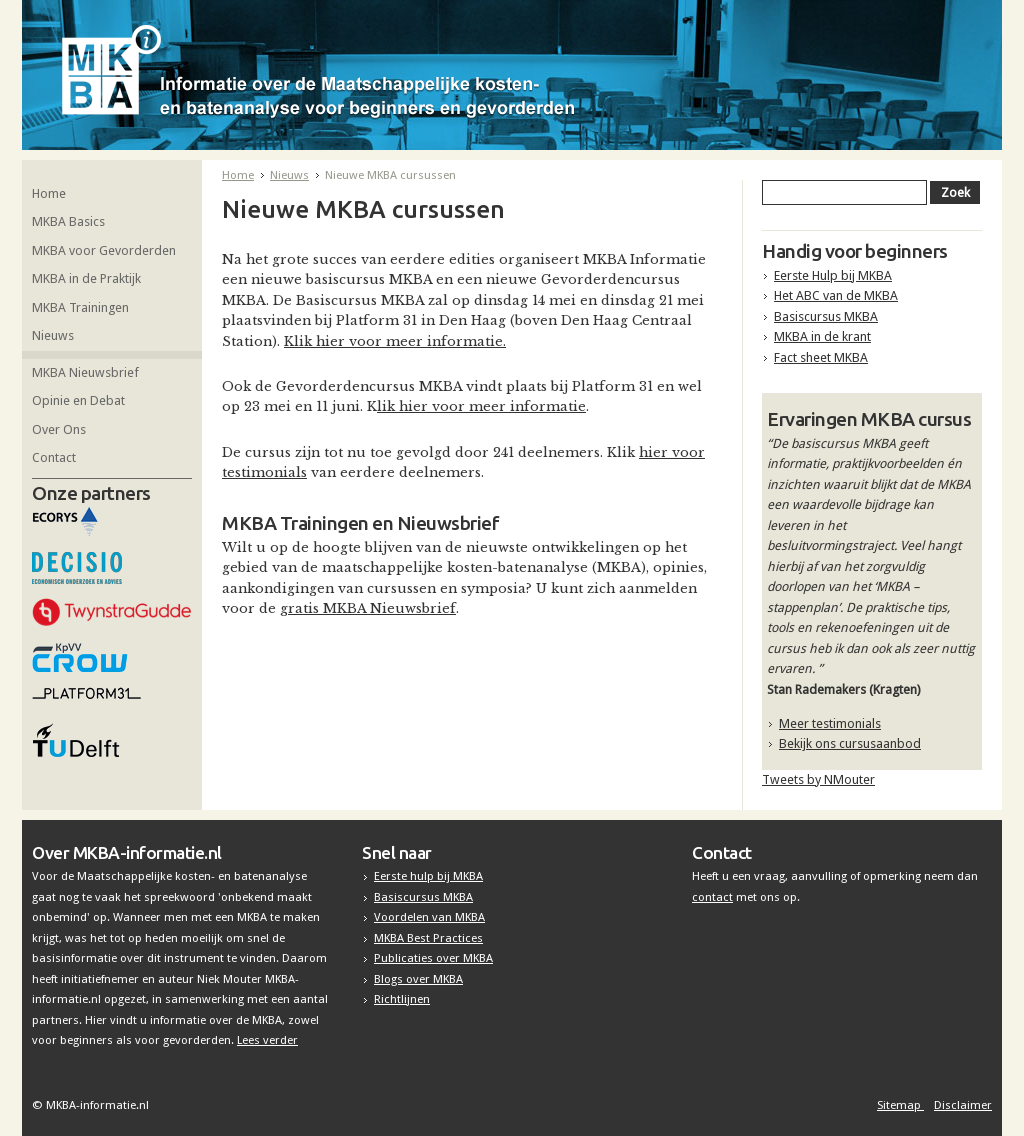  I want to click on Contact, so click(54, 457).